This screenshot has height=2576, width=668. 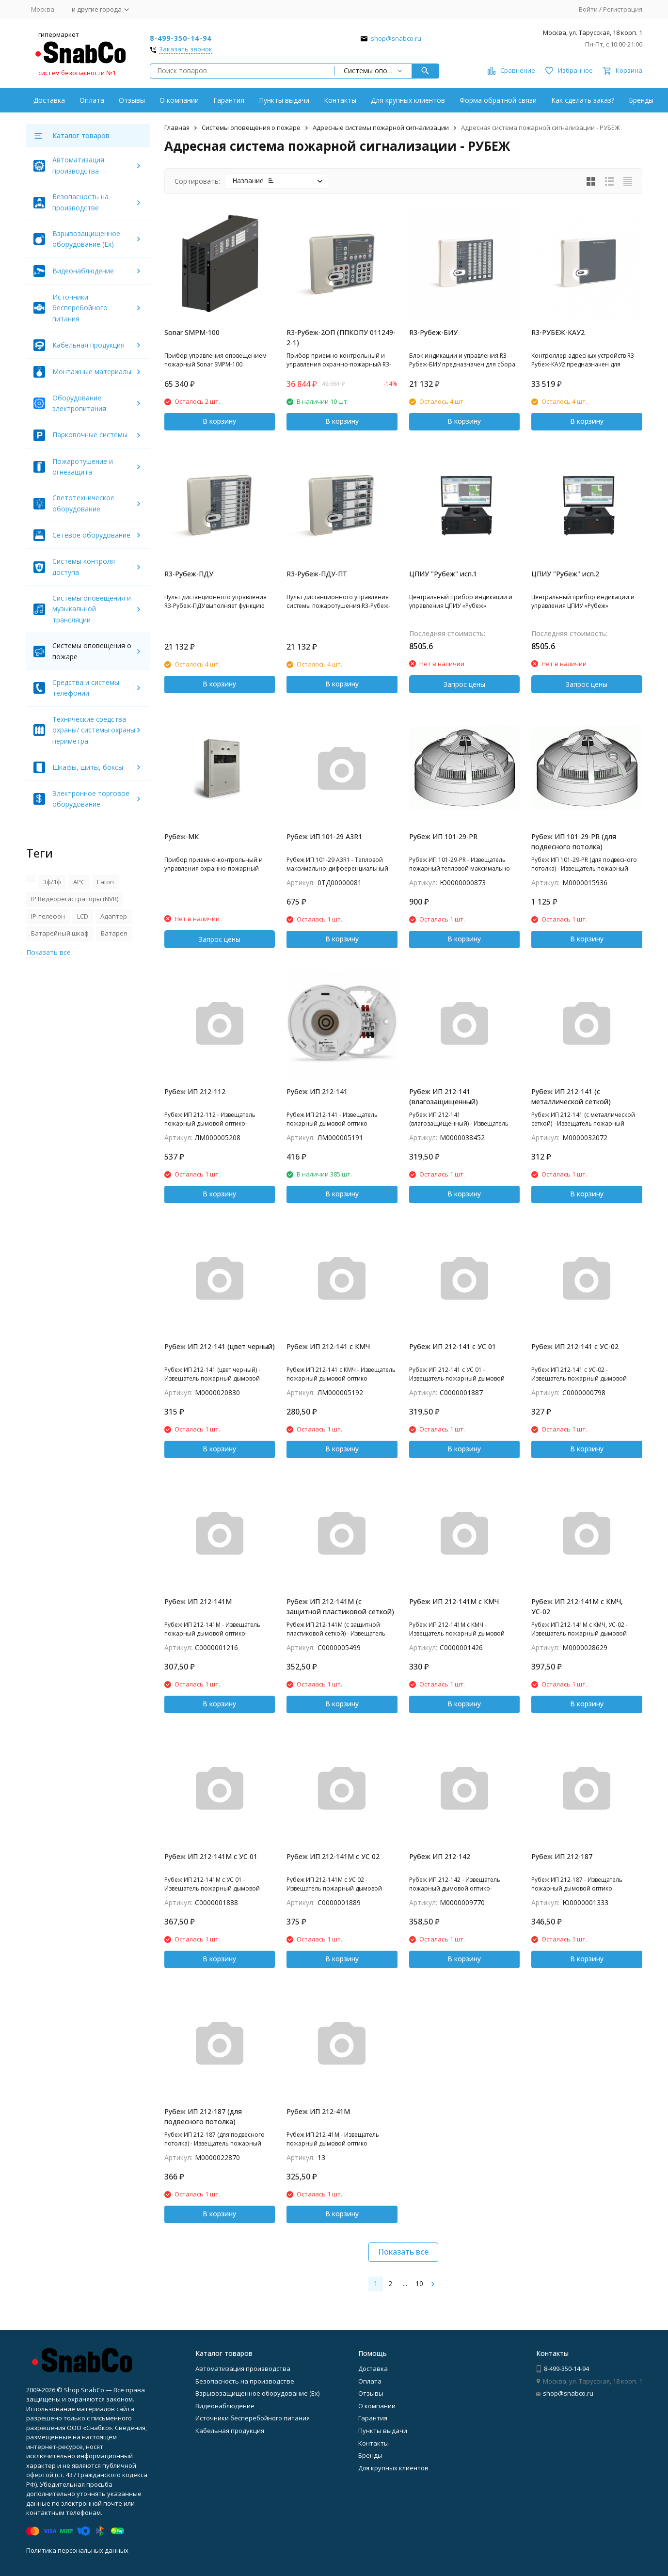 I want to click on Видеонаблюдение, so click(x=83, y=270).